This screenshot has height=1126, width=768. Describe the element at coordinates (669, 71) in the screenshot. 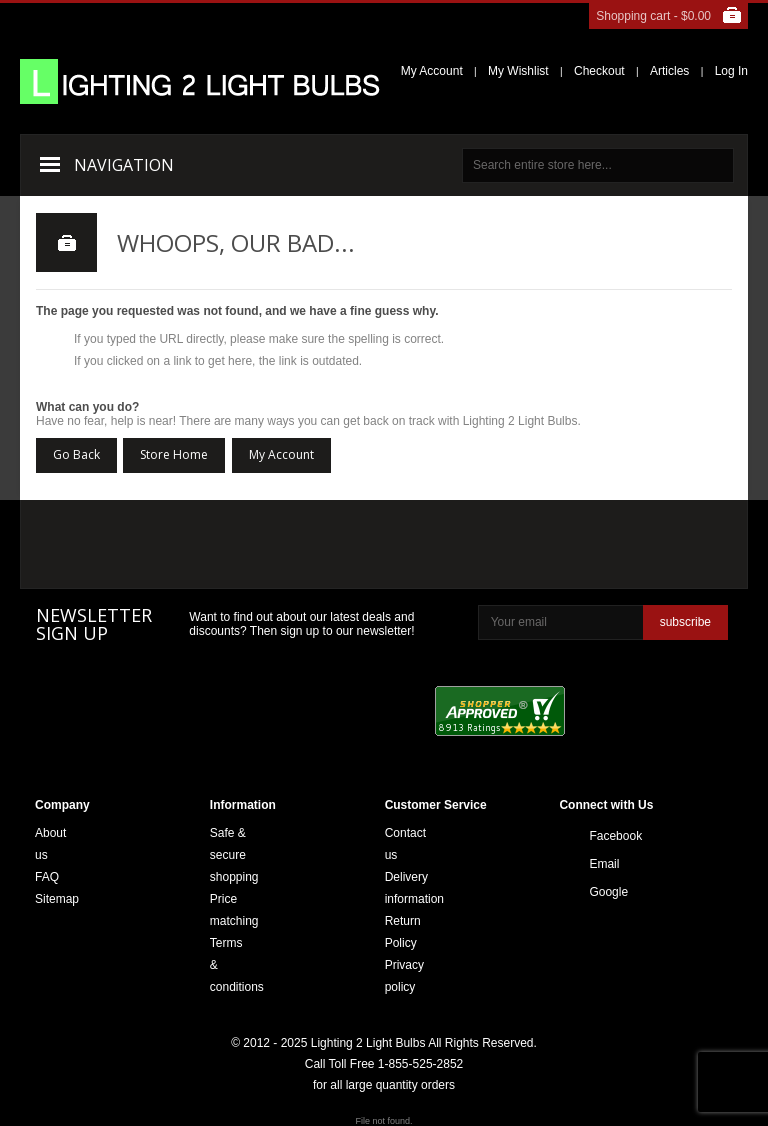

I see `Articles` at that location.